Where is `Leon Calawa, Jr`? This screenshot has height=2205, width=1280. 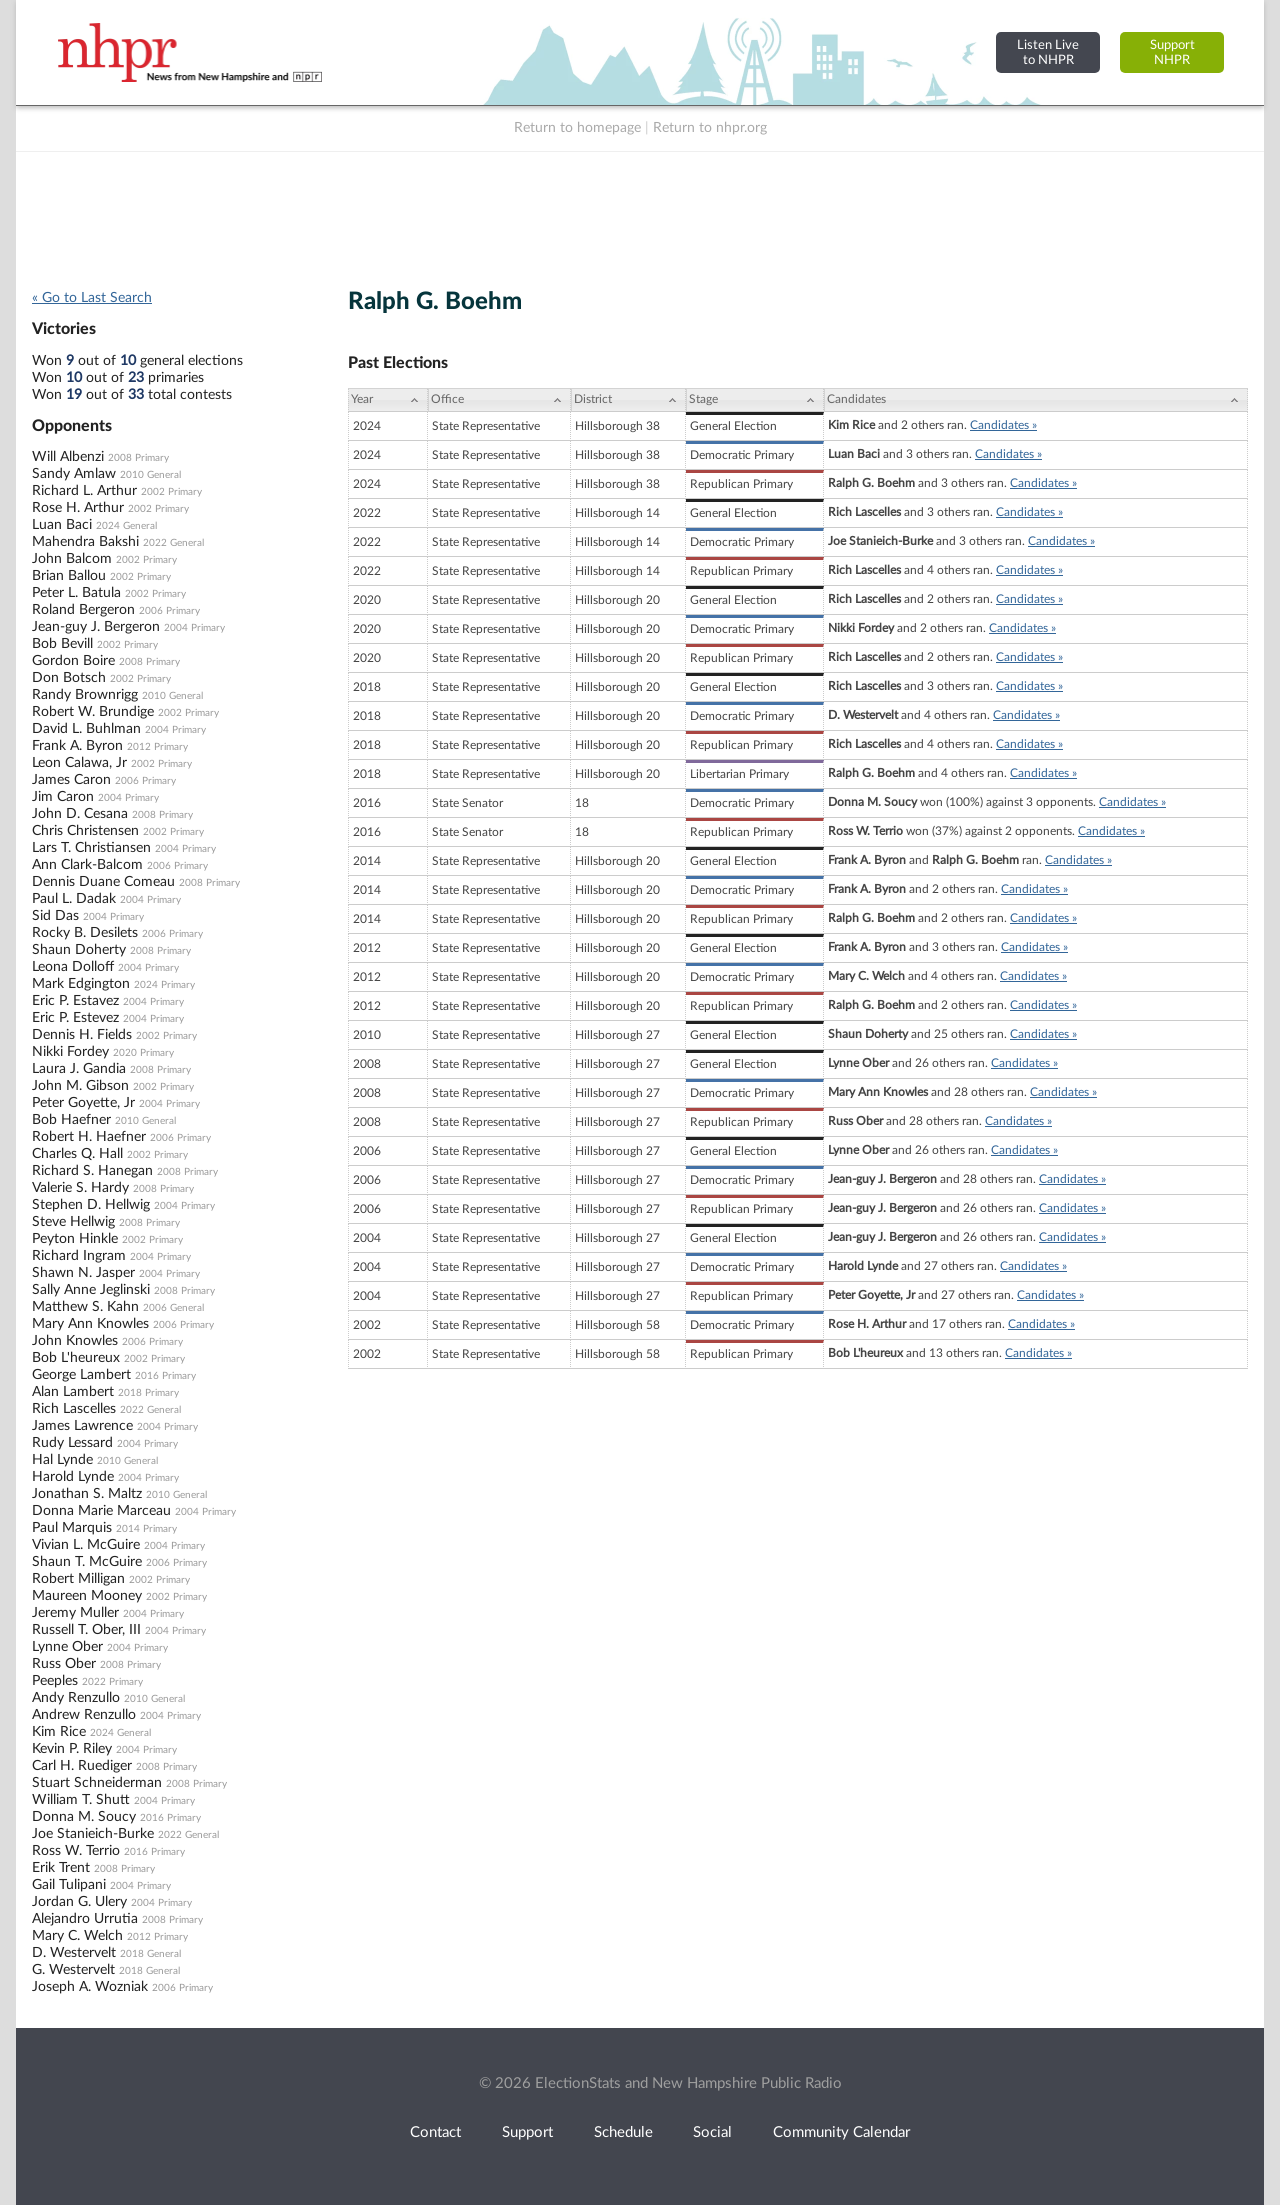 Leon Calawa, Jr is located at coordinates (79, 763).